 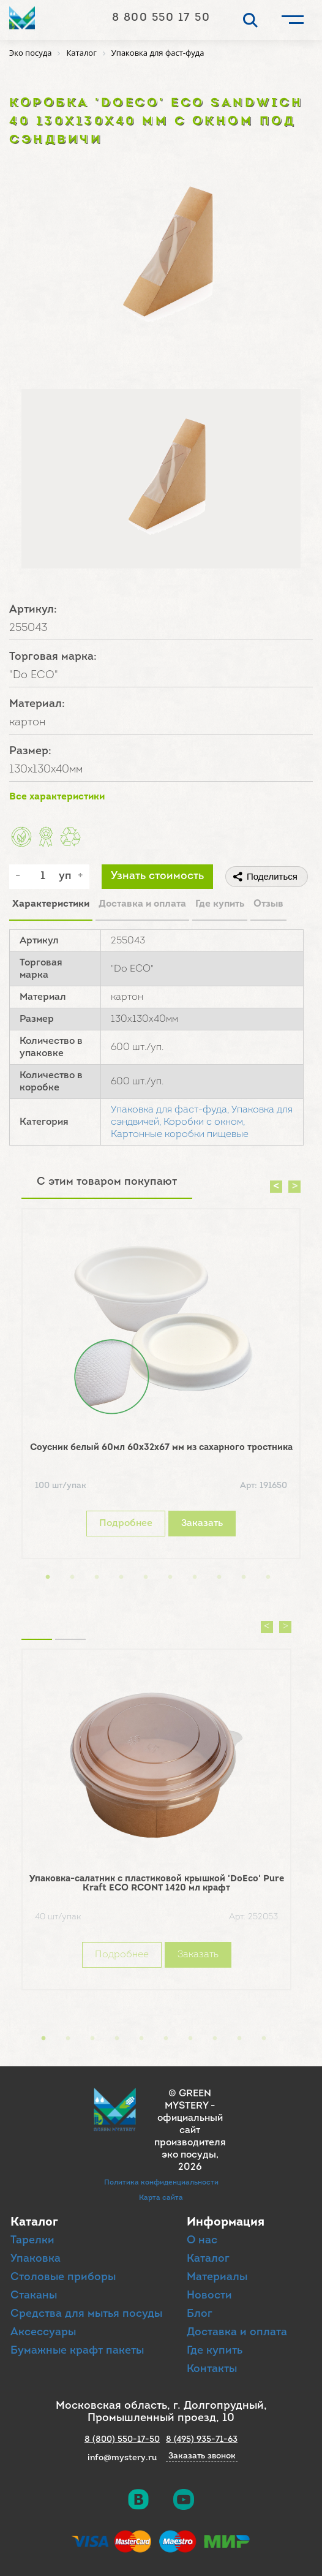 I want to click on 6 [button], so click(x=170, y=1577).